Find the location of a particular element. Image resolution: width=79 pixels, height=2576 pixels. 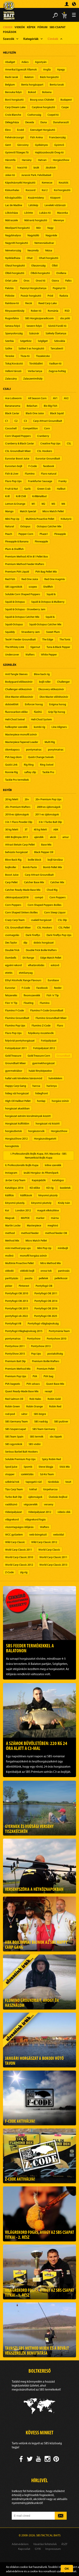

20+ Premium Pop Ups is located at coordinates (48, 799).